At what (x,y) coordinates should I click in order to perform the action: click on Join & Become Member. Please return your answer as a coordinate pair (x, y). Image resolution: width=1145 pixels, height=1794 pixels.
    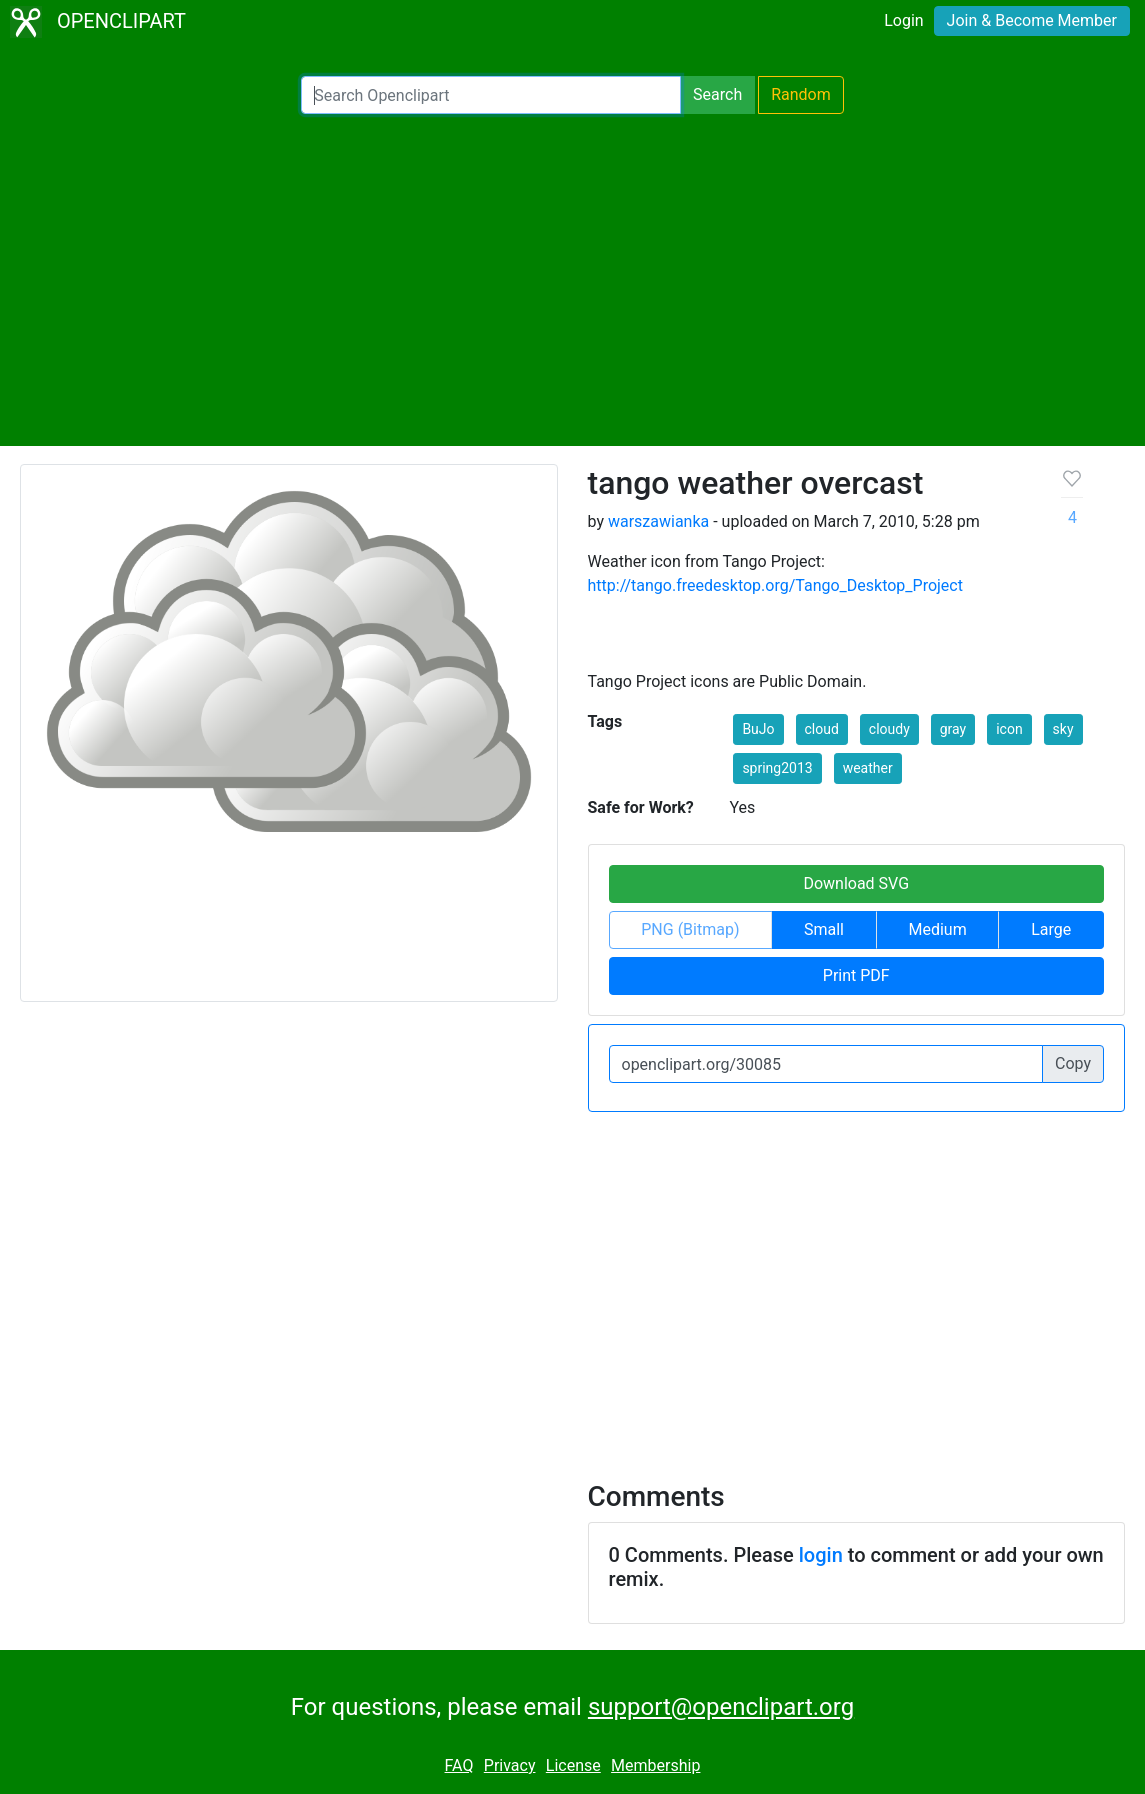
    Looking at the image, I should click on (1032, 20).